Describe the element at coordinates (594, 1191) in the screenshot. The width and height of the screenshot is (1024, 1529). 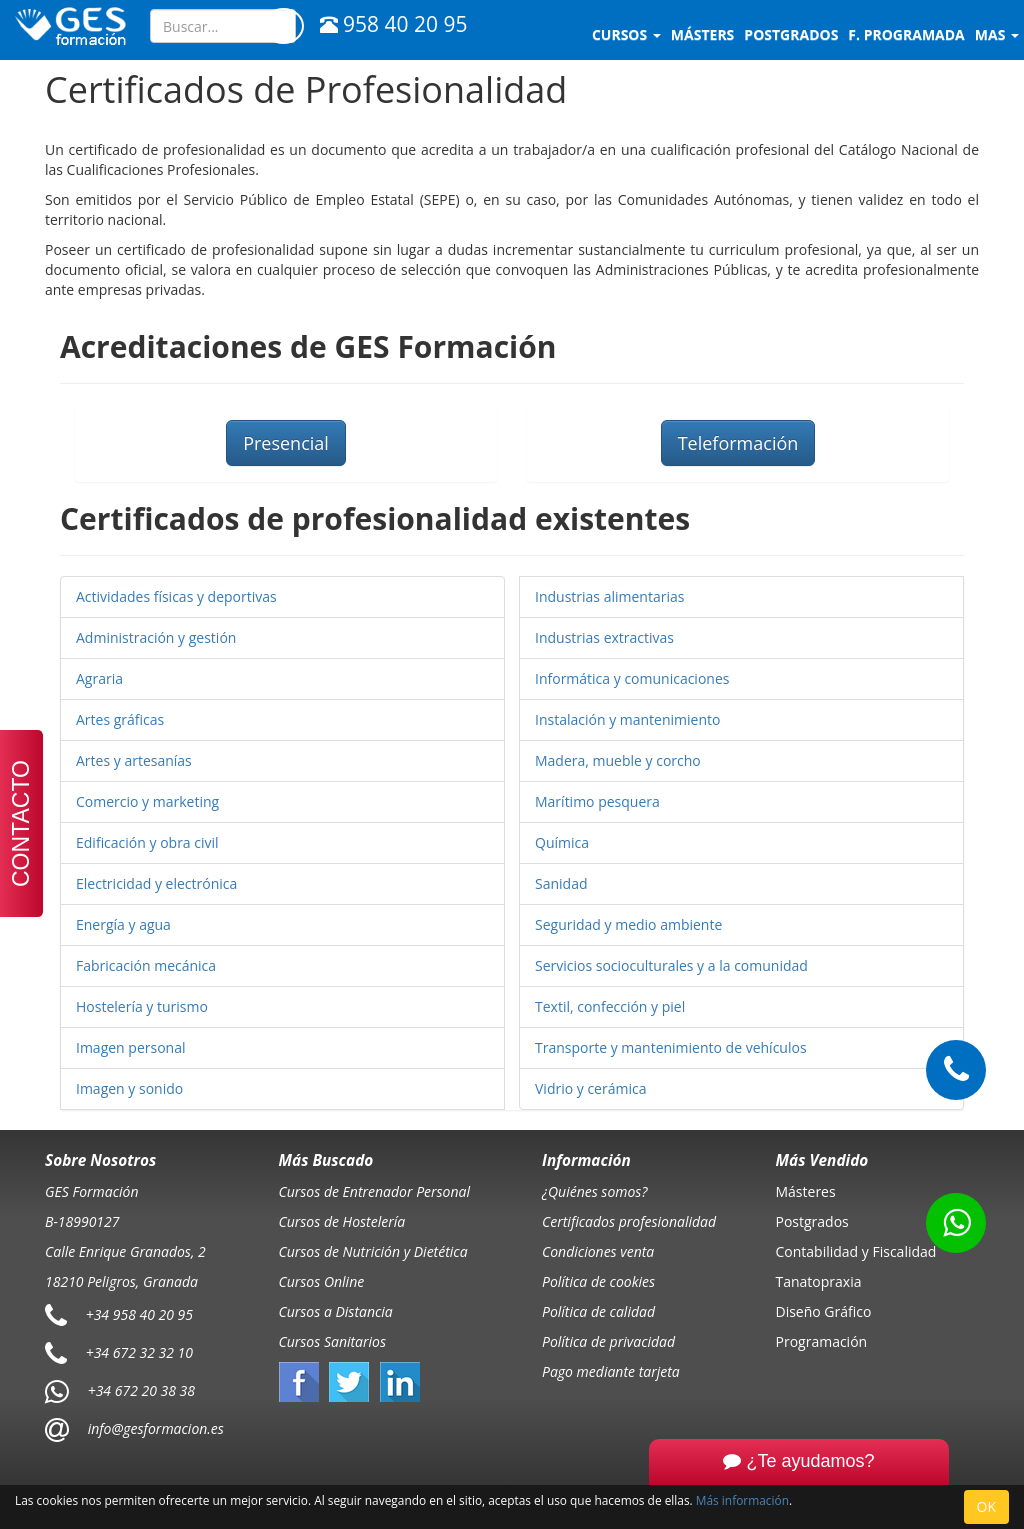
I see `¿Quiénes somos?` at that location.